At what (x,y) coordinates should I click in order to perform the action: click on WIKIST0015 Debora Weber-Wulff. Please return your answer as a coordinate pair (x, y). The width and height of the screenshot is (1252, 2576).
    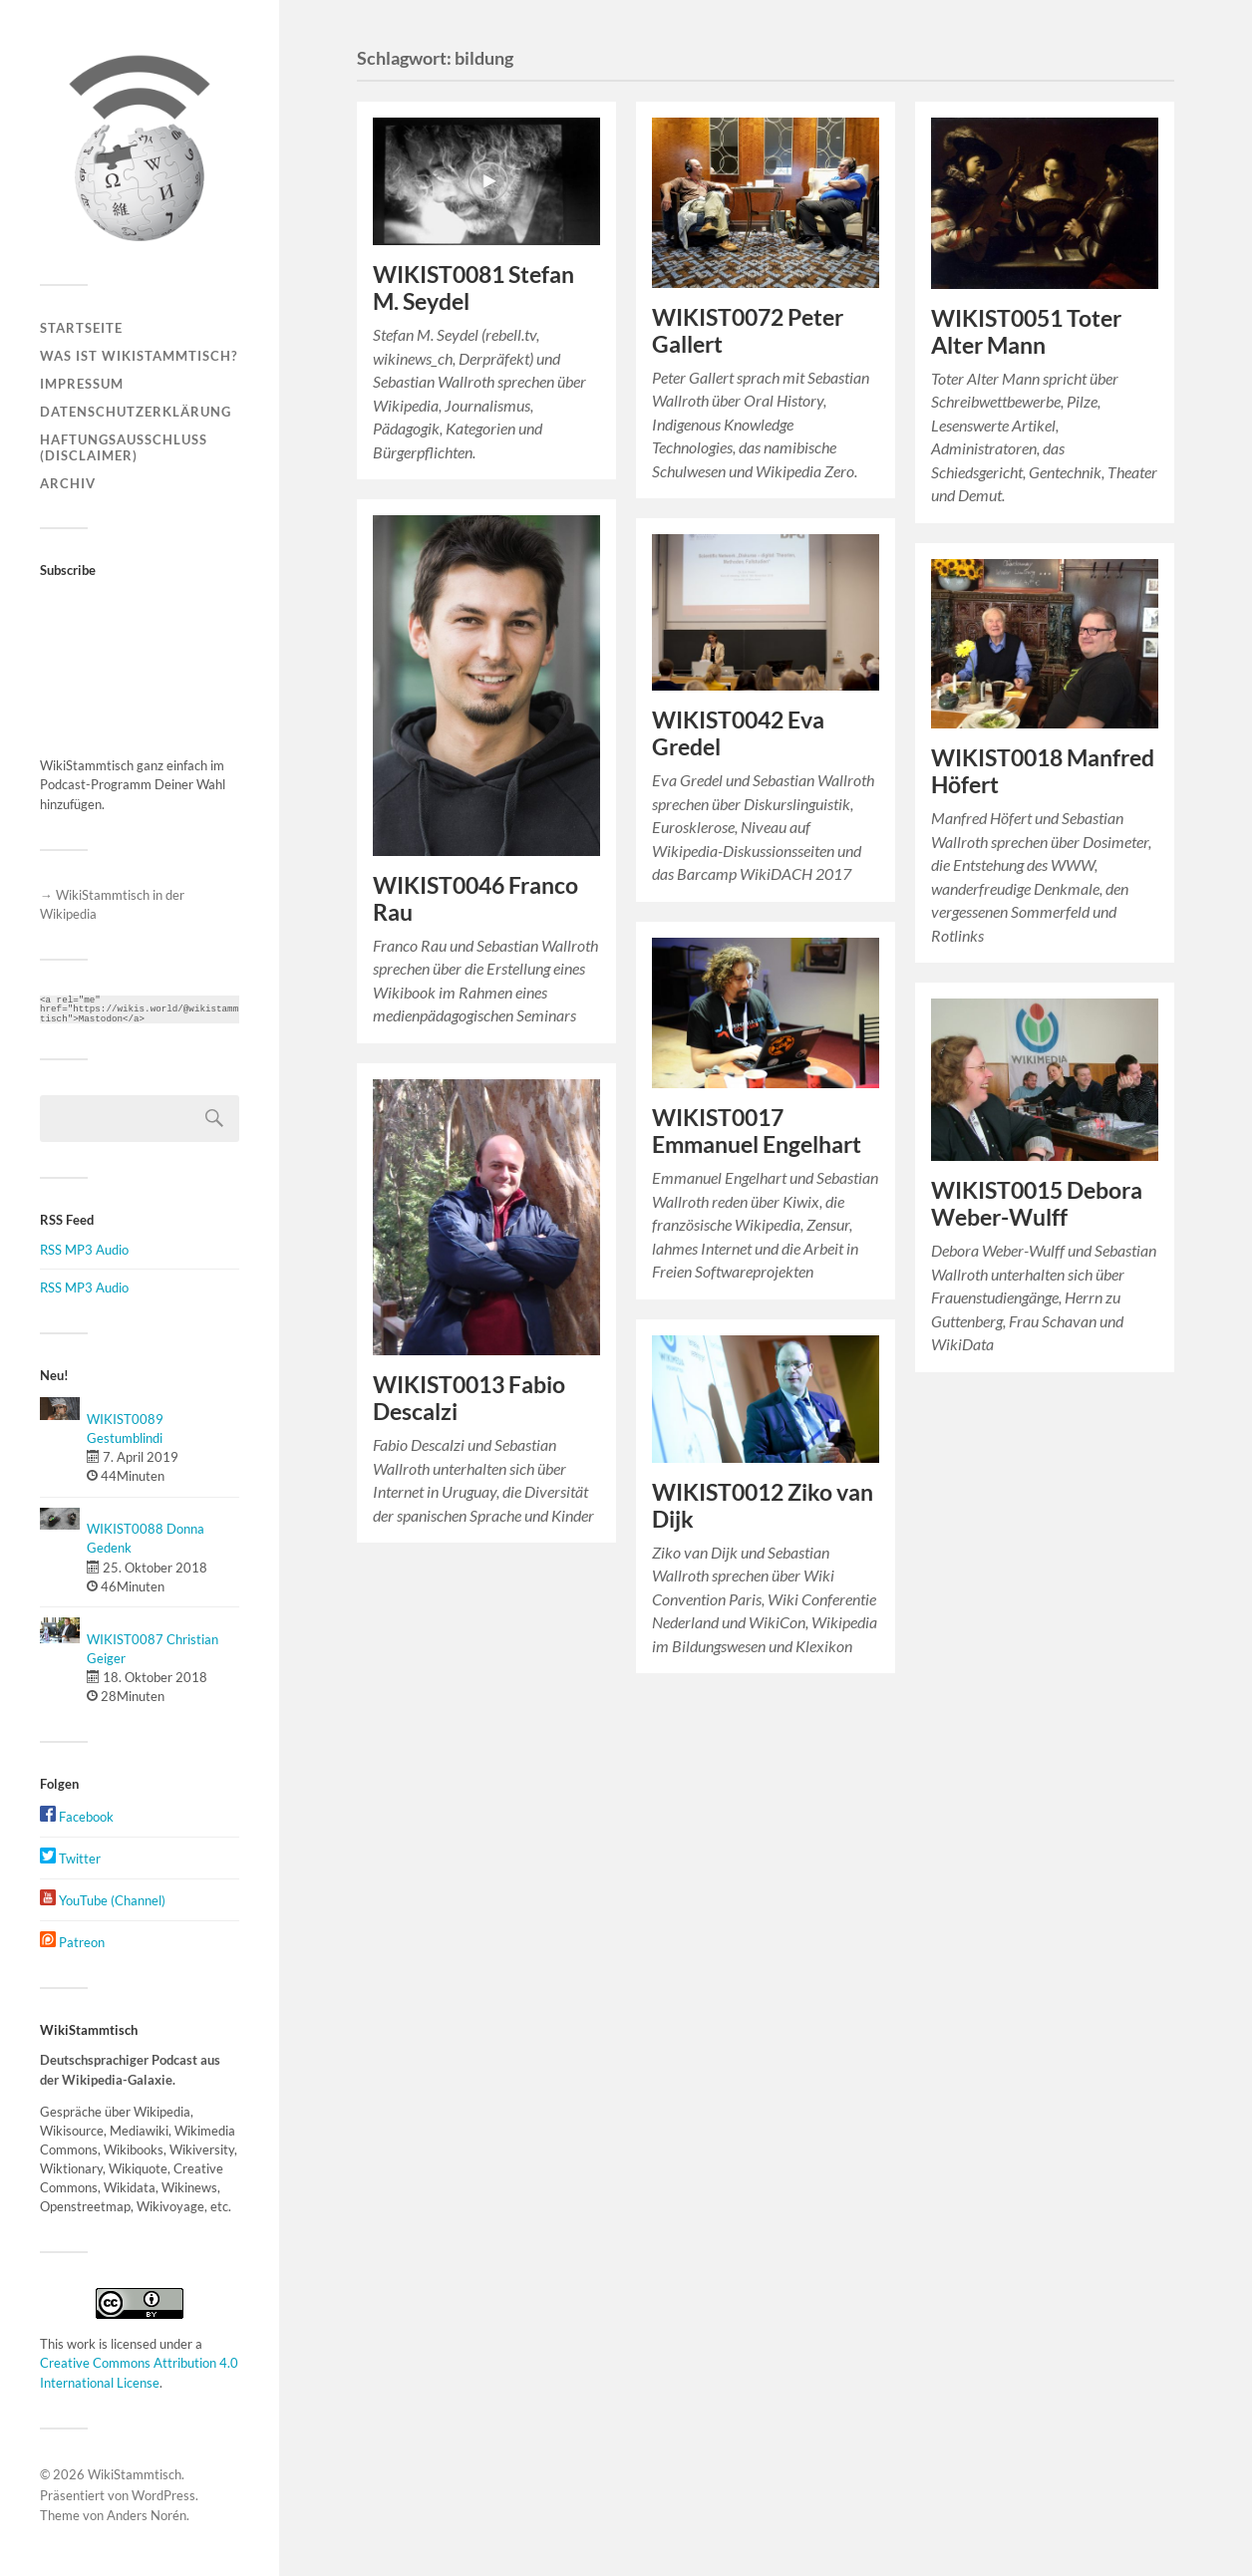
    Looking at the image, I should click on (1036, 1204).